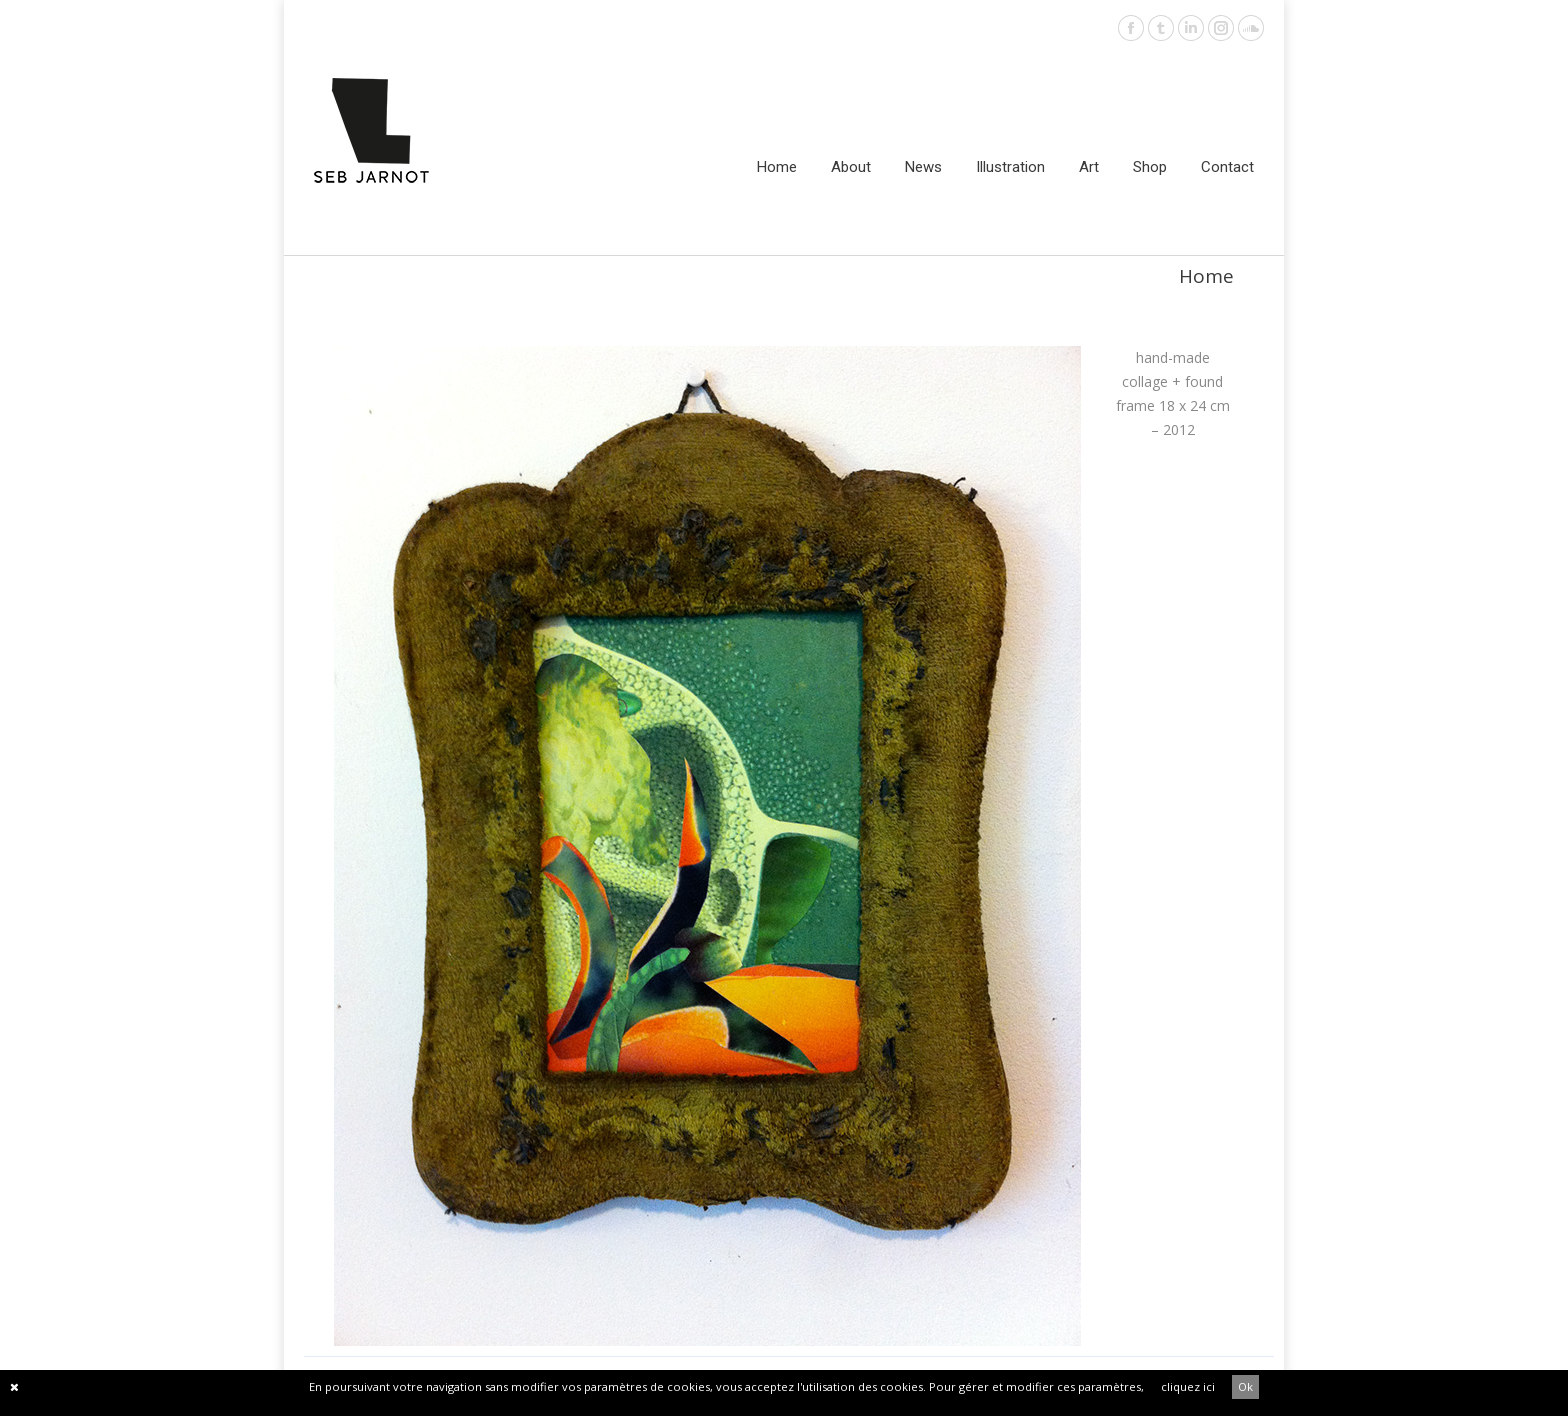  I want to click on cliquez ici, so click(1188, 1386).